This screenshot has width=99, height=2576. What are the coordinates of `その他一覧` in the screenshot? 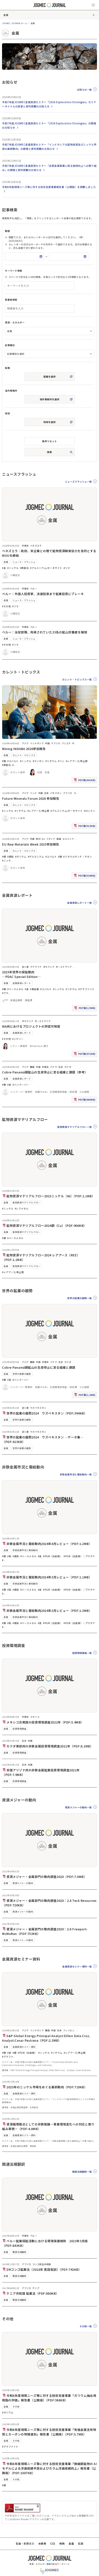 It's located at (86, 2326).